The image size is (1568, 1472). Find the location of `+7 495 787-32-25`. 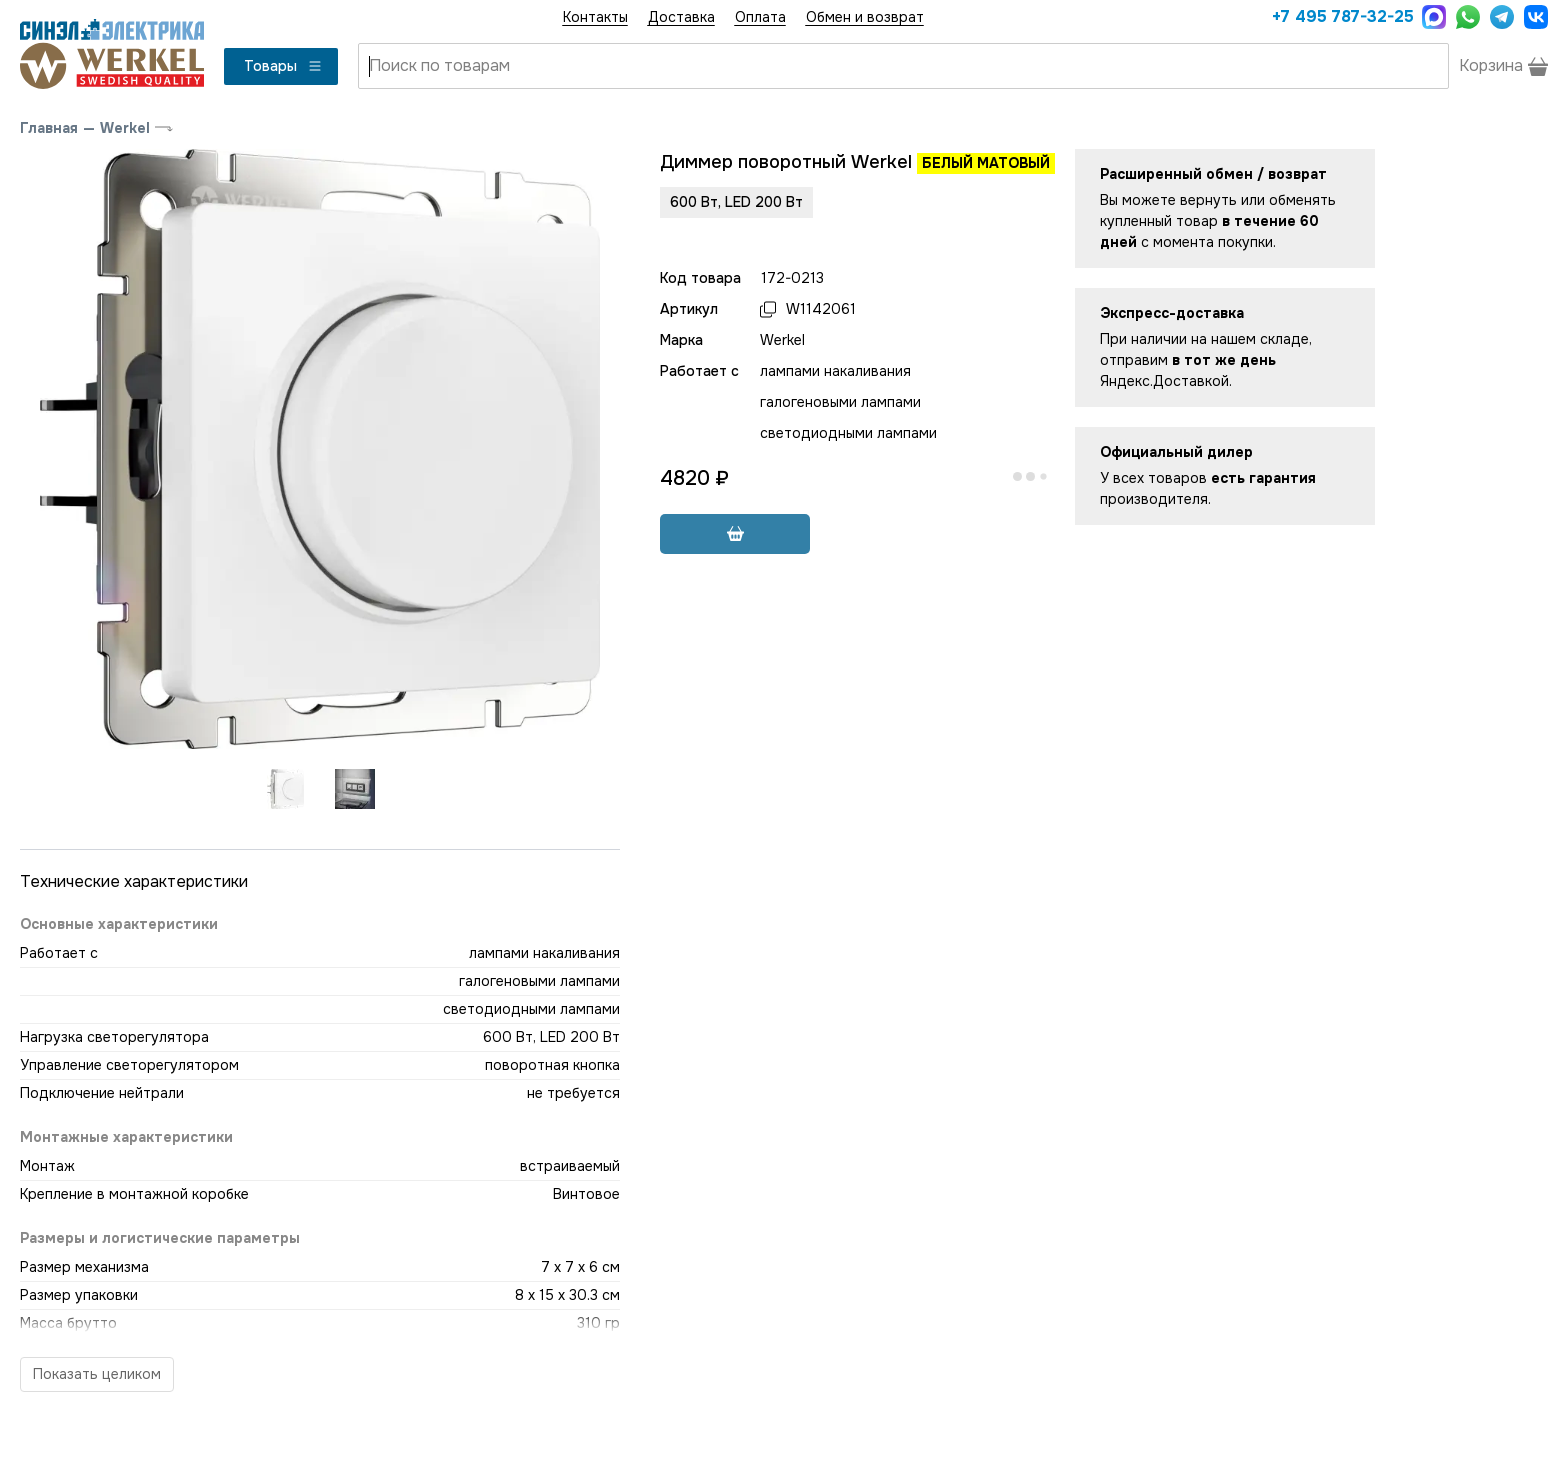

+7 495 787-32-25 is located at coordinates (1342, 16).